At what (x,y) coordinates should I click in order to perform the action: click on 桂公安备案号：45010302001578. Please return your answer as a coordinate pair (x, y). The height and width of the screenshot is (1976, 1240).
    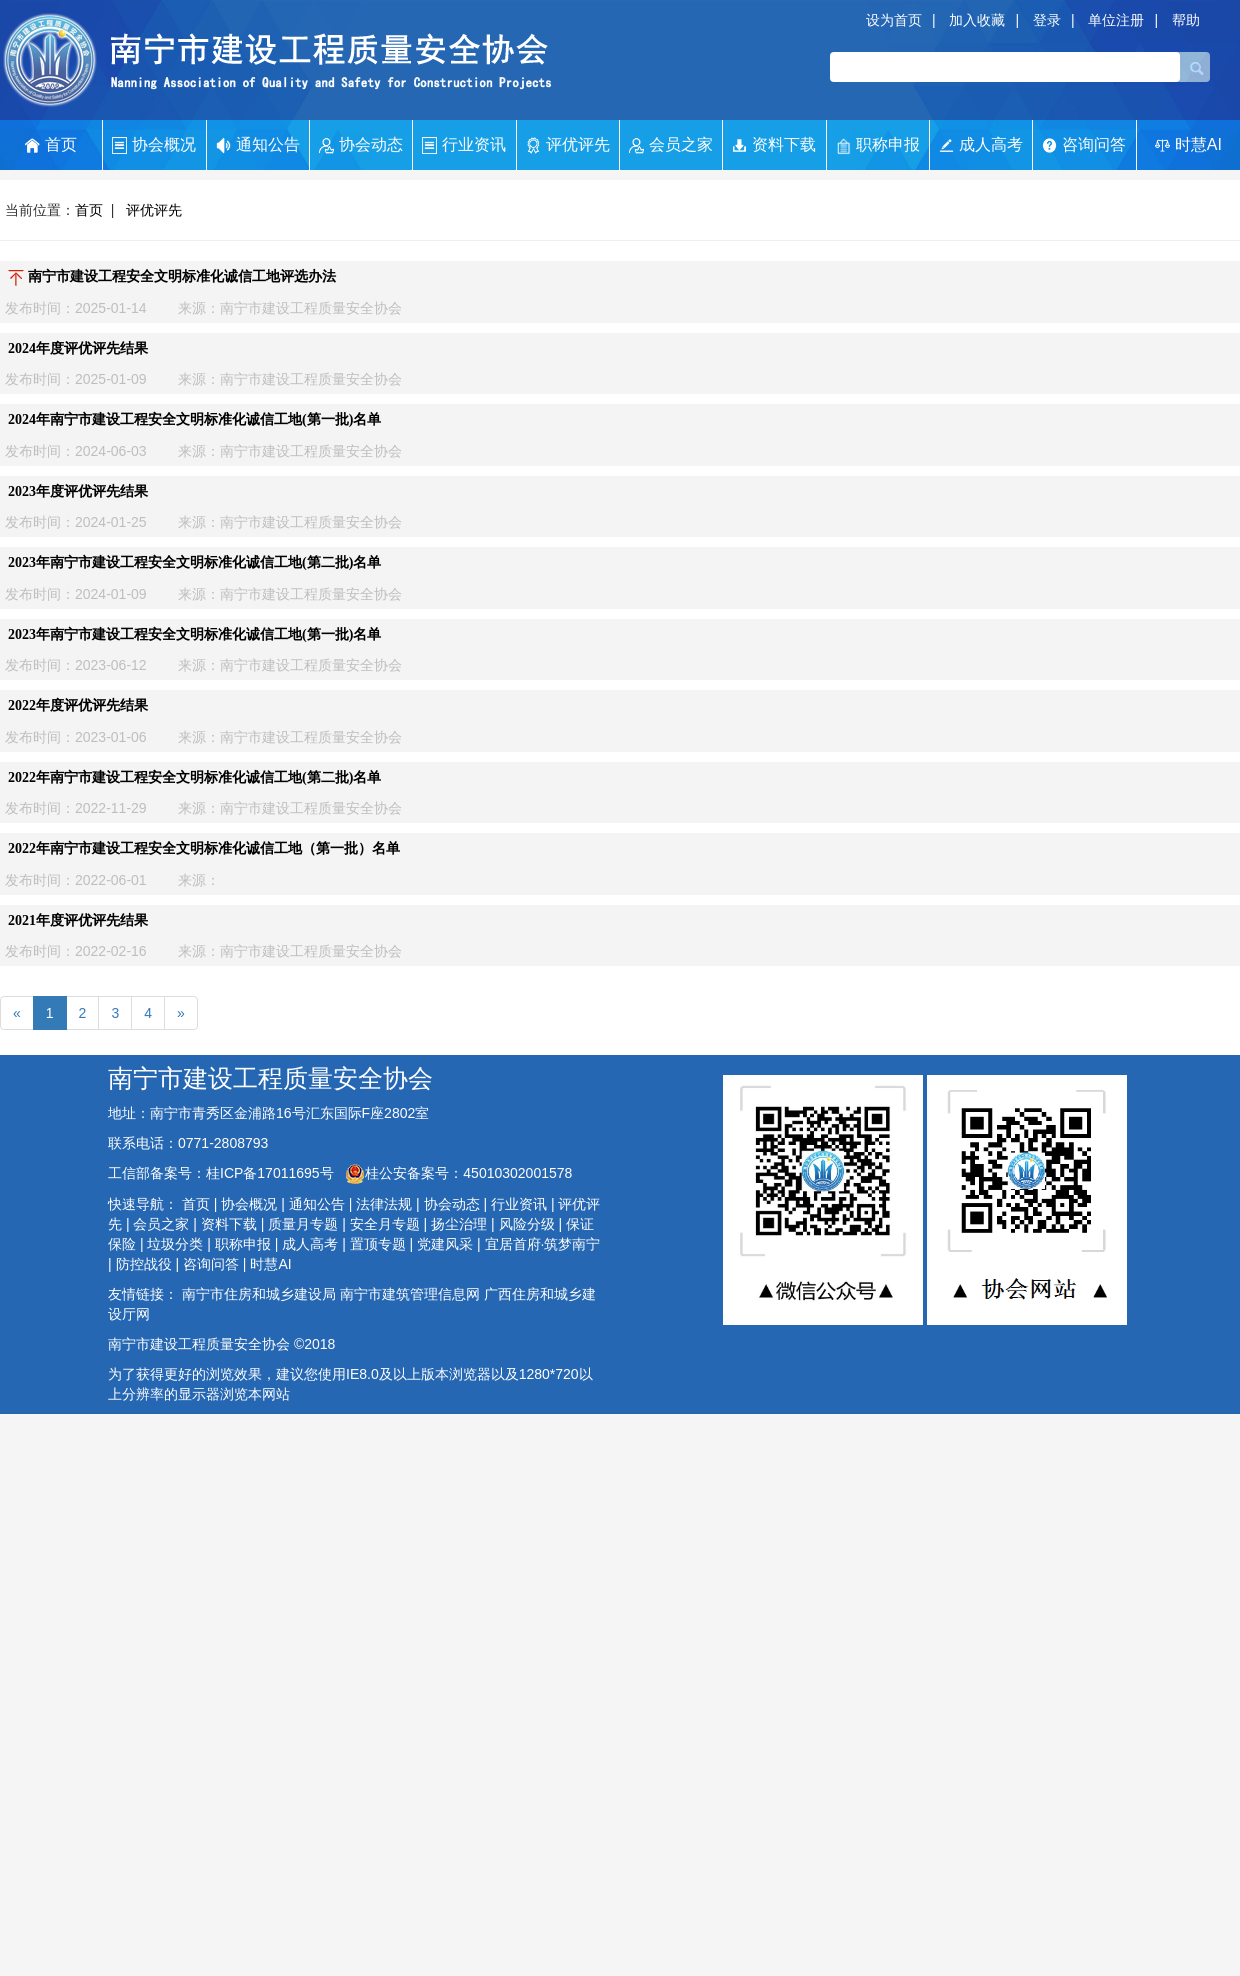
    Looking at the image, I should click on (458, 1173).